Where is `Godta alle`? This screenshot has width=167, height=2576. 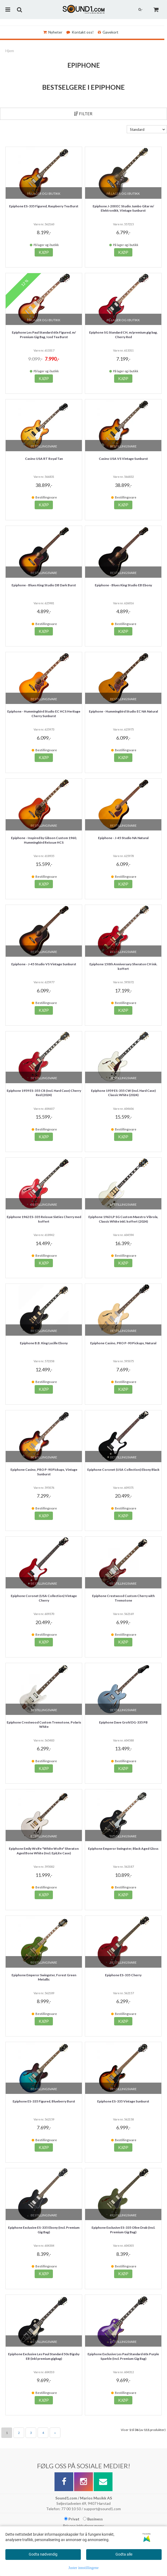 Godta alle is located at coordinates (123, 2554).